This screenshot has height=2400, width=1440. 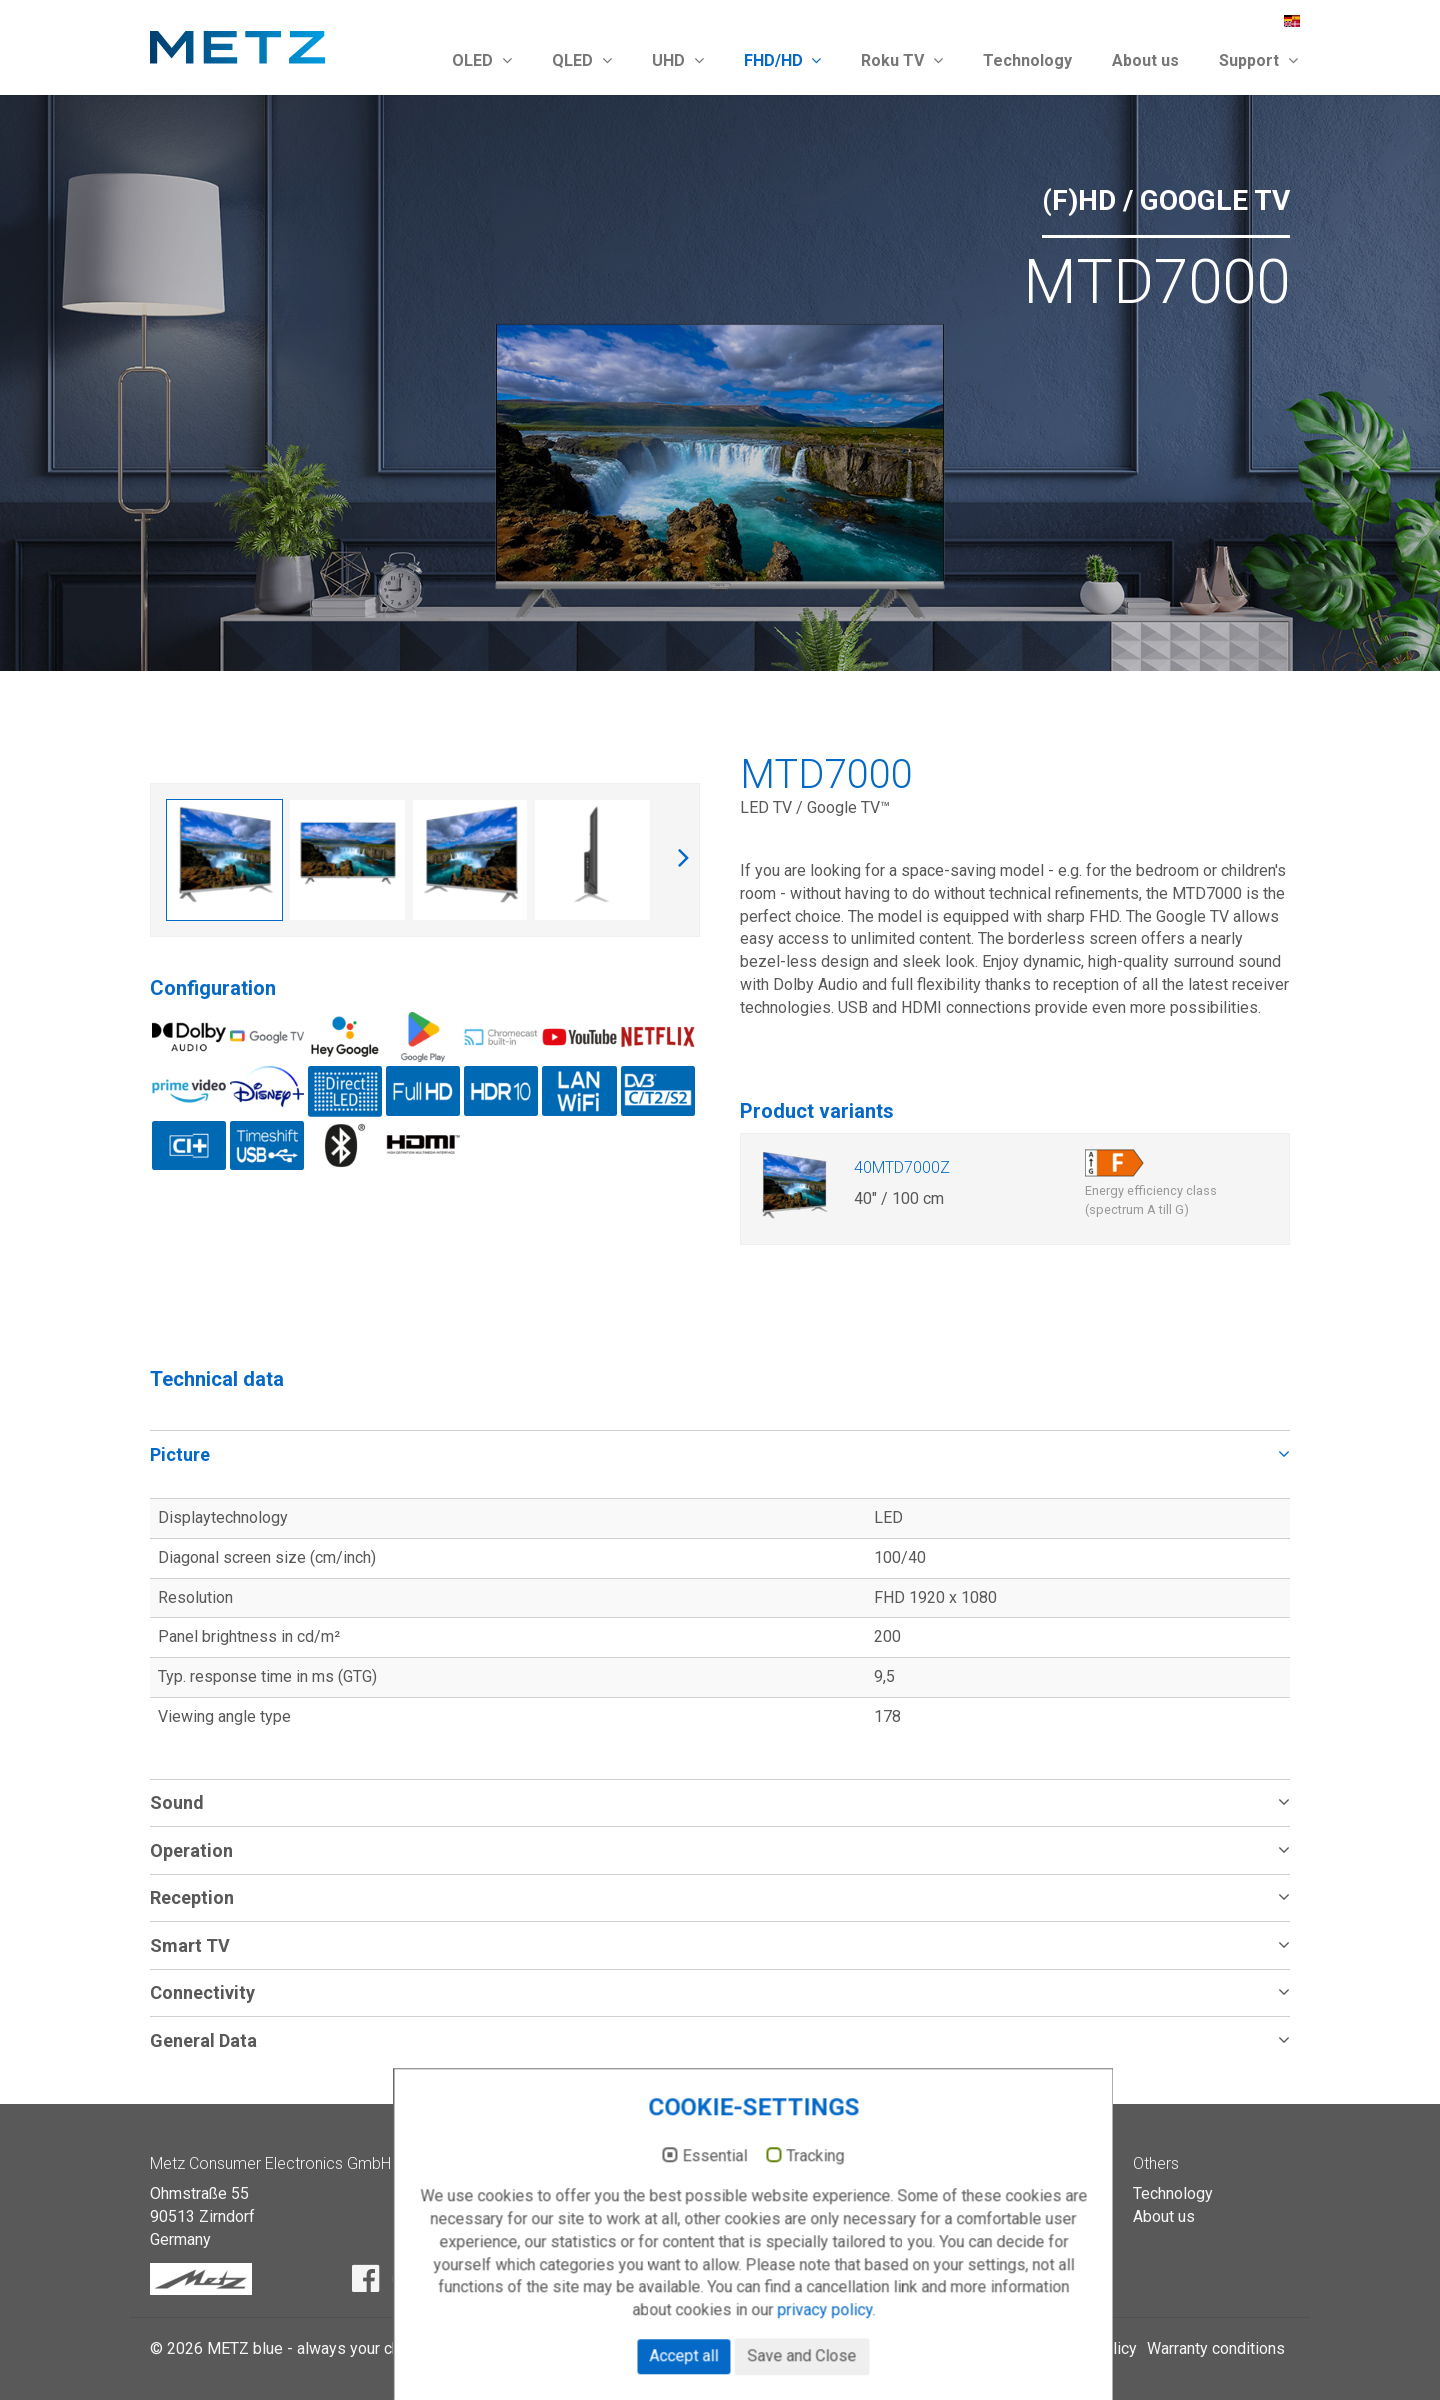 What do you see at coordinates (902, 60) in the screenshot?
I see `Roku TV [button]` at bounding box center [902, 60].